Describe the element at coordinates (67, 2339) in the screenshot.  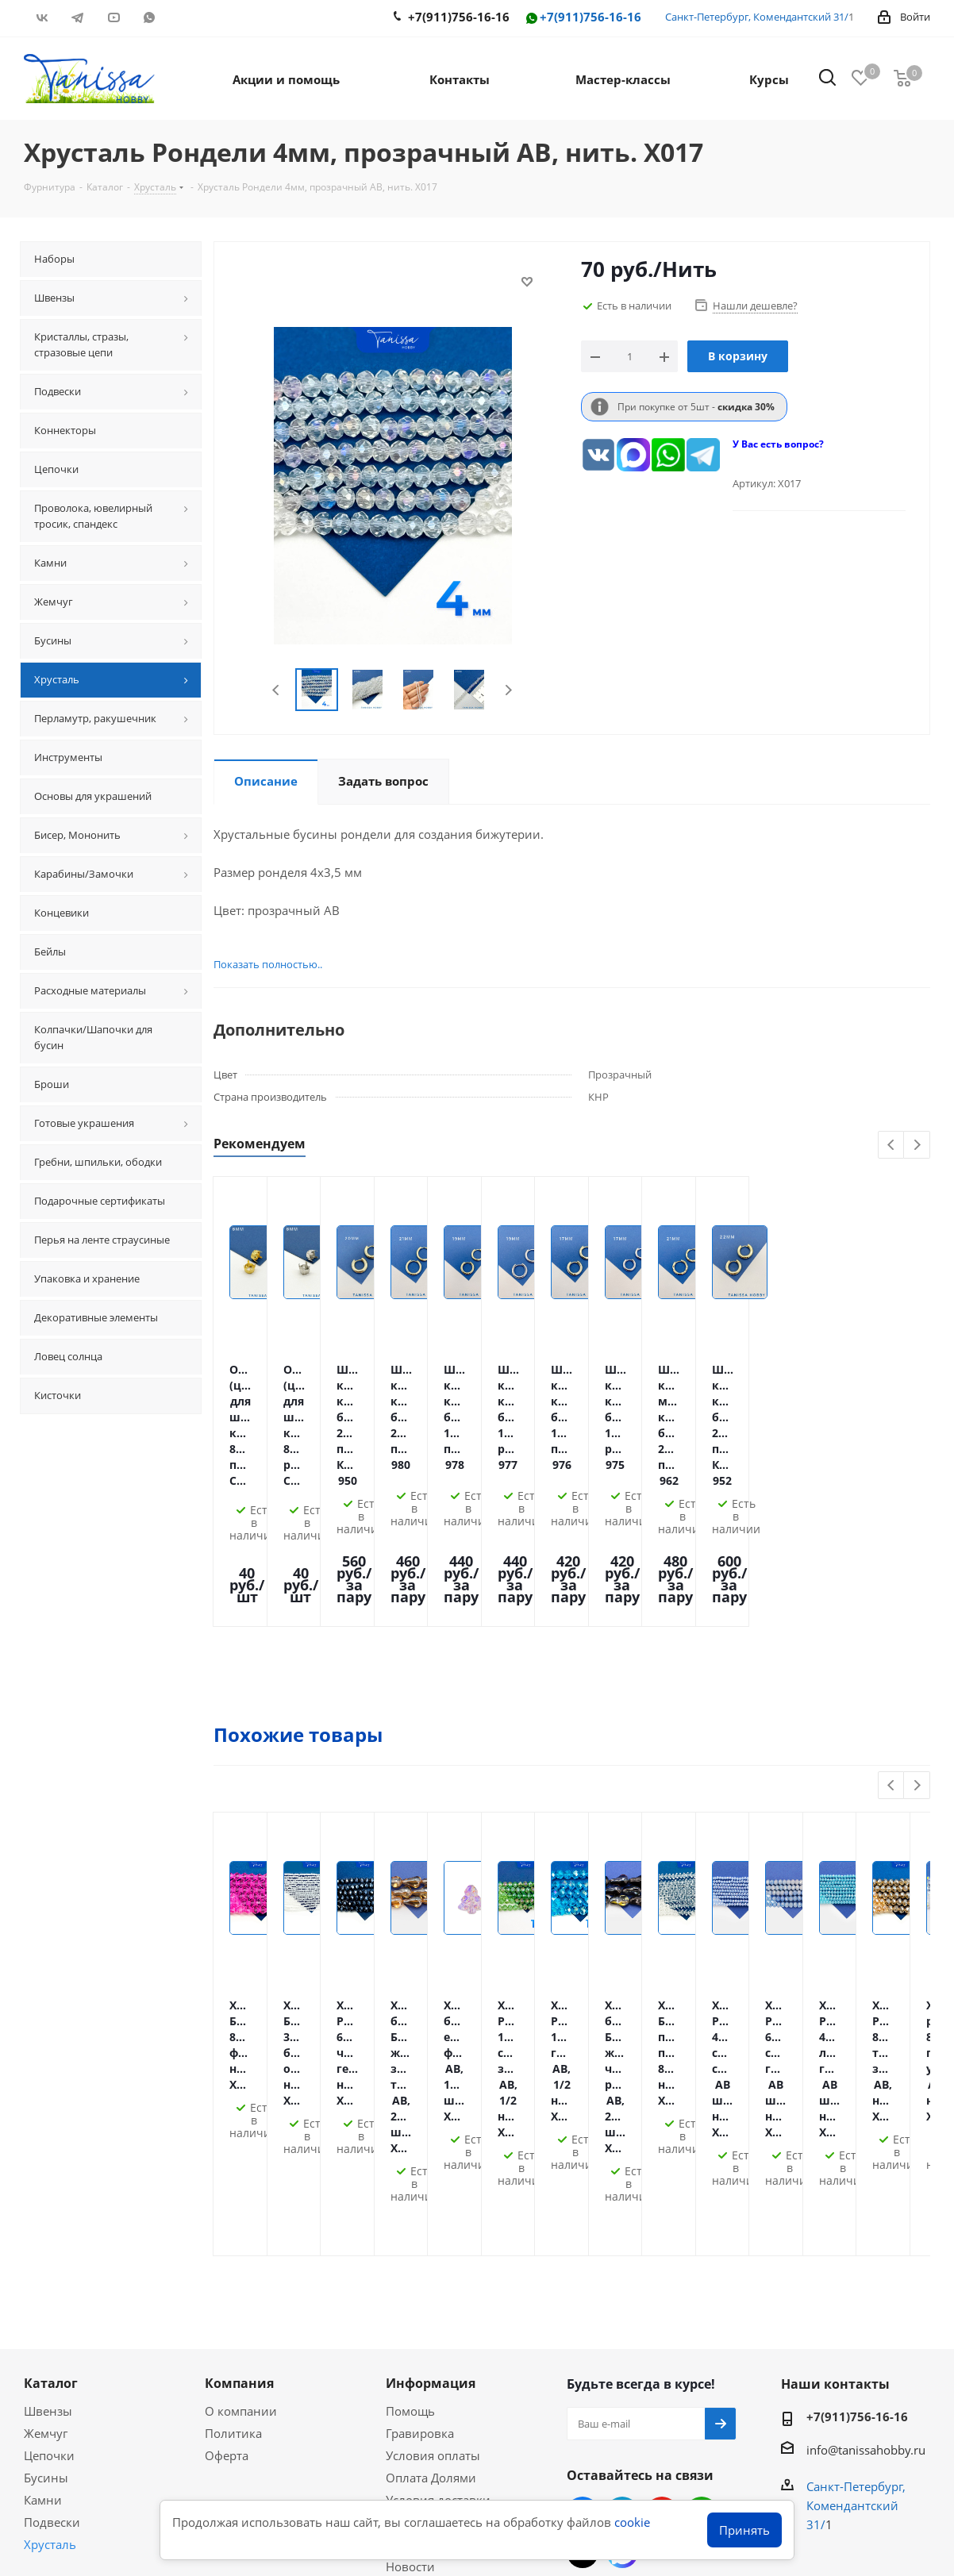
I see `Мастер-классы` at that location.